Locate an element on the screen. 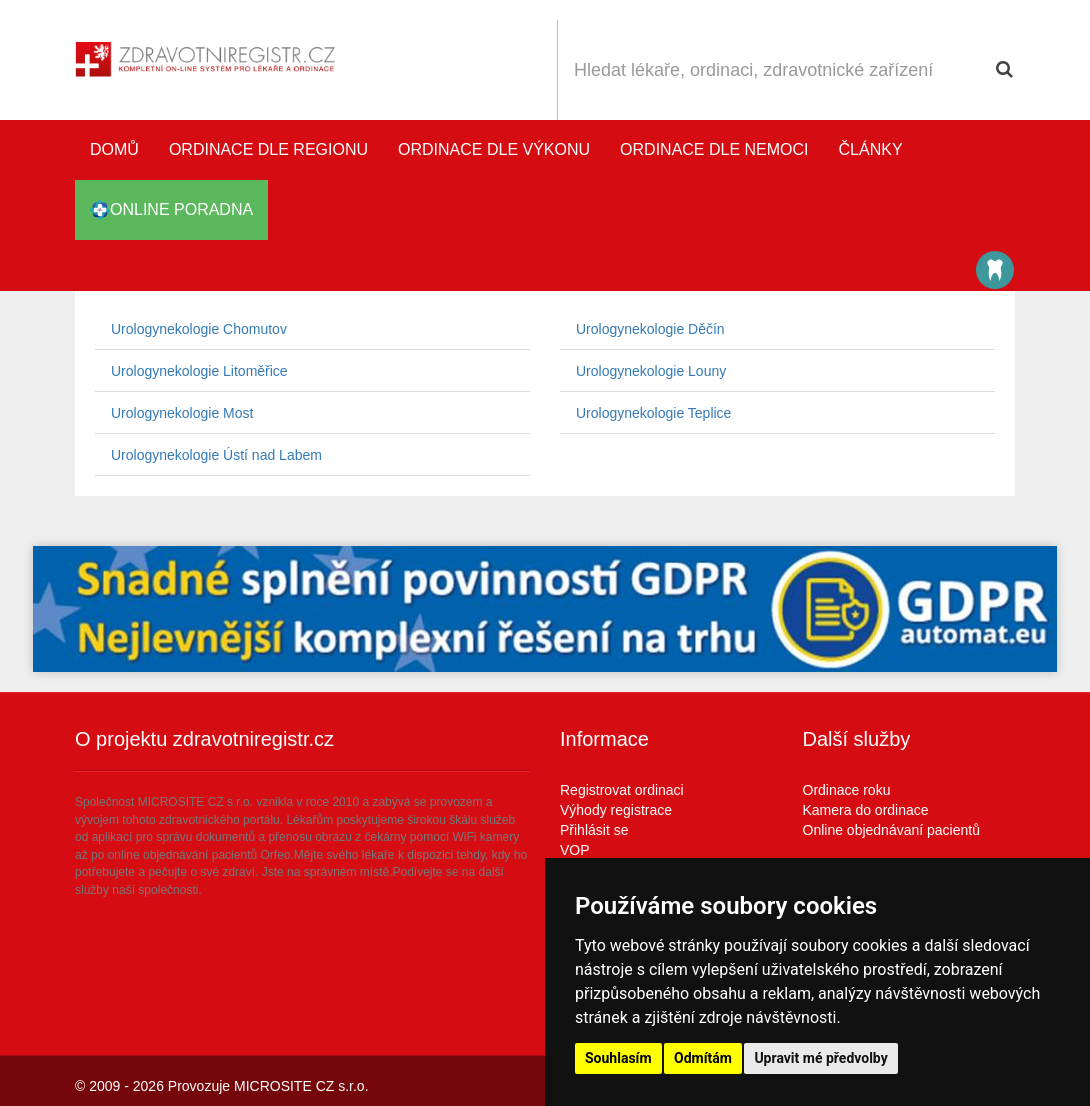 The height and width of the screenshot is (1106, 1090). Přihlásit se is located at coordinates (594, 830).